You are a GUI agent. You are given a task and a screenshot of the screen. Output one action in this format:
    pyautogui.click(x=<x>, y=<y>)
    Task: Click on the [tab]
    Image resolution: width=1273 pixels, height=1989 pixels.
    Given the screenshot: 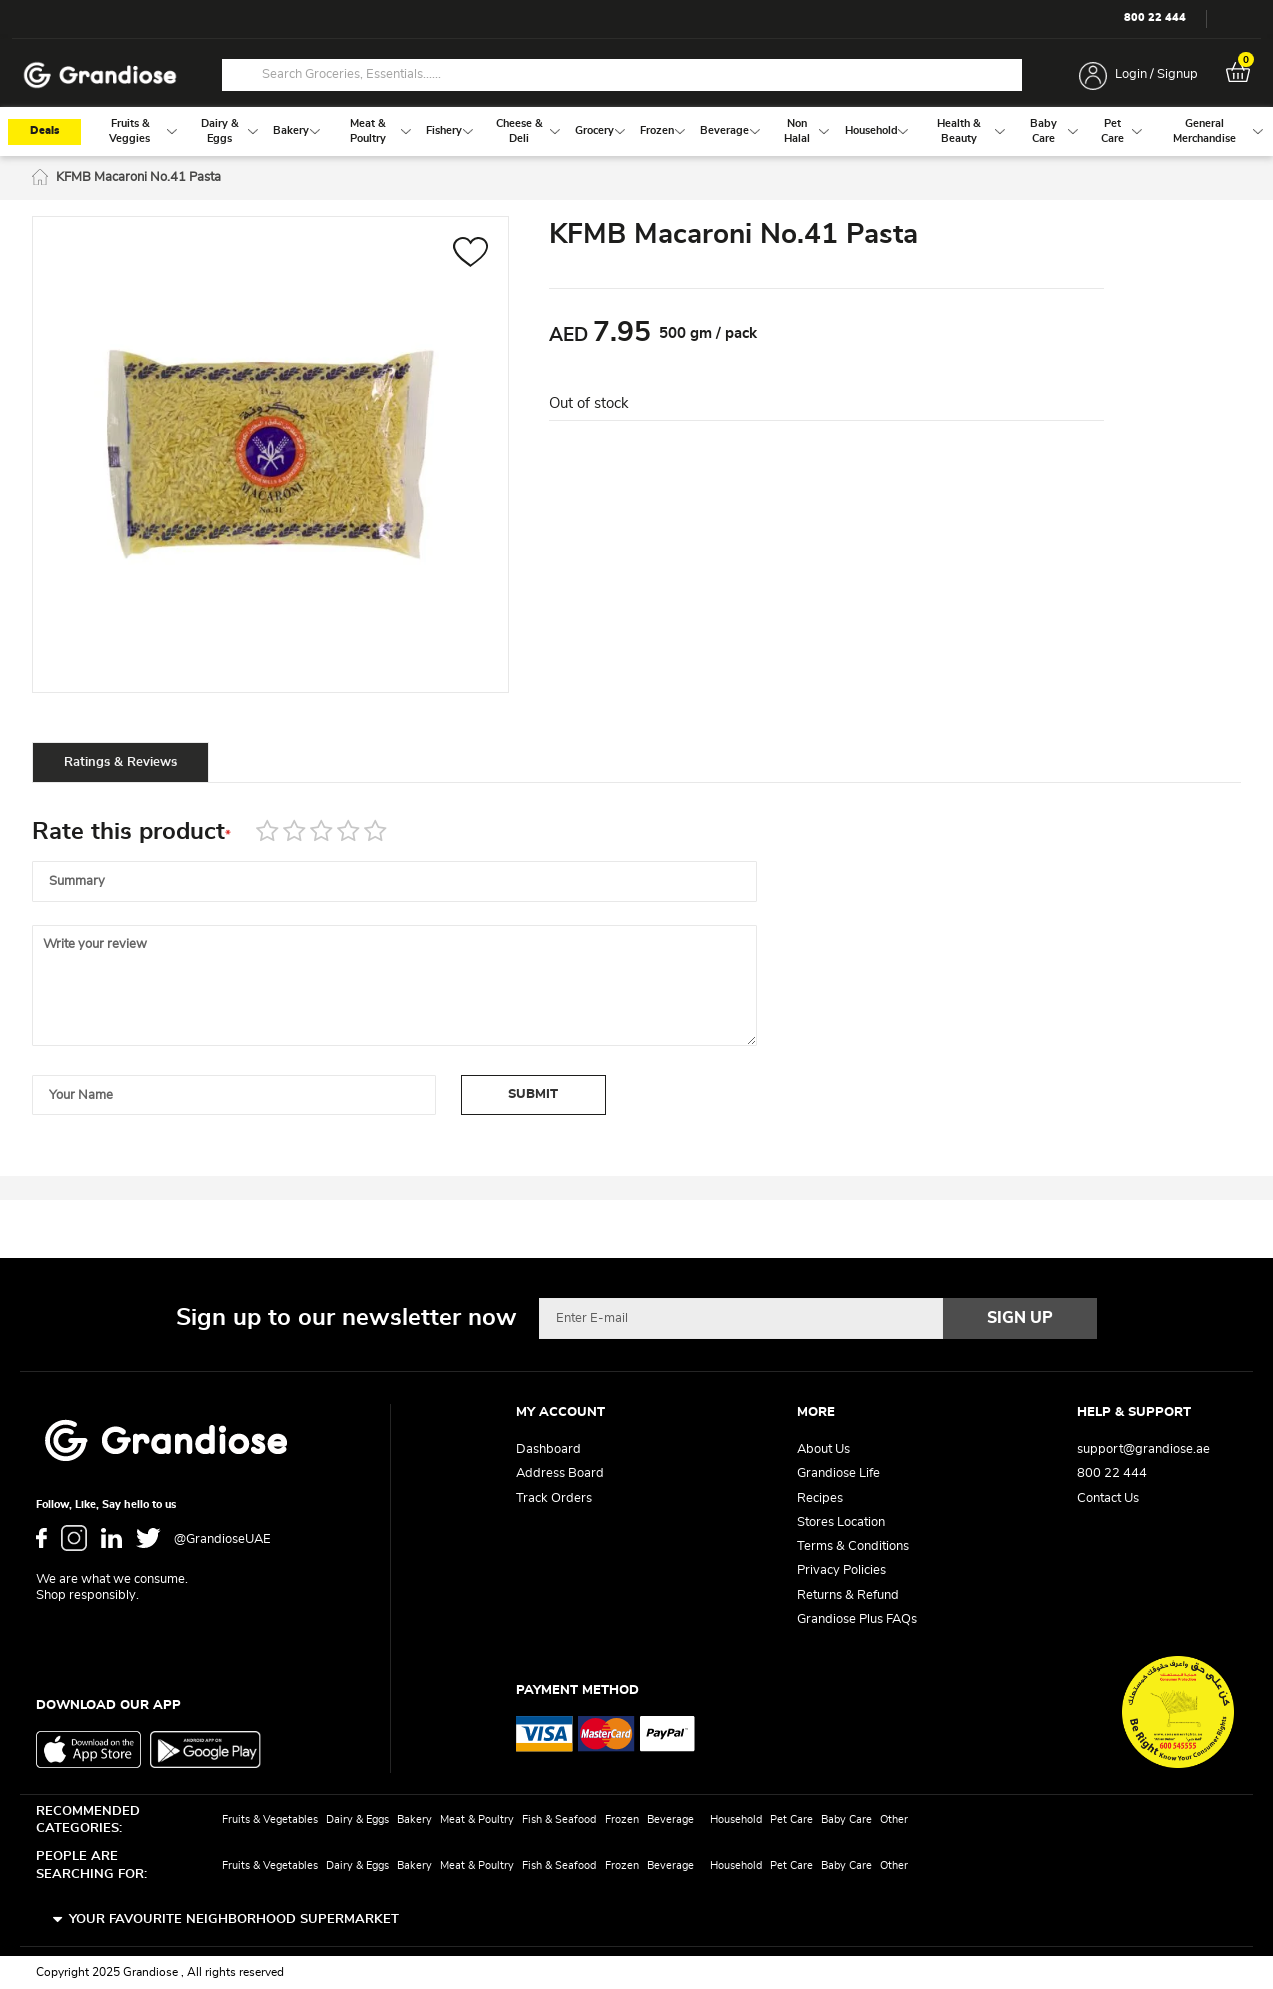 What is the action you would take?
    pyautogui.click(x=122, y=766)
    